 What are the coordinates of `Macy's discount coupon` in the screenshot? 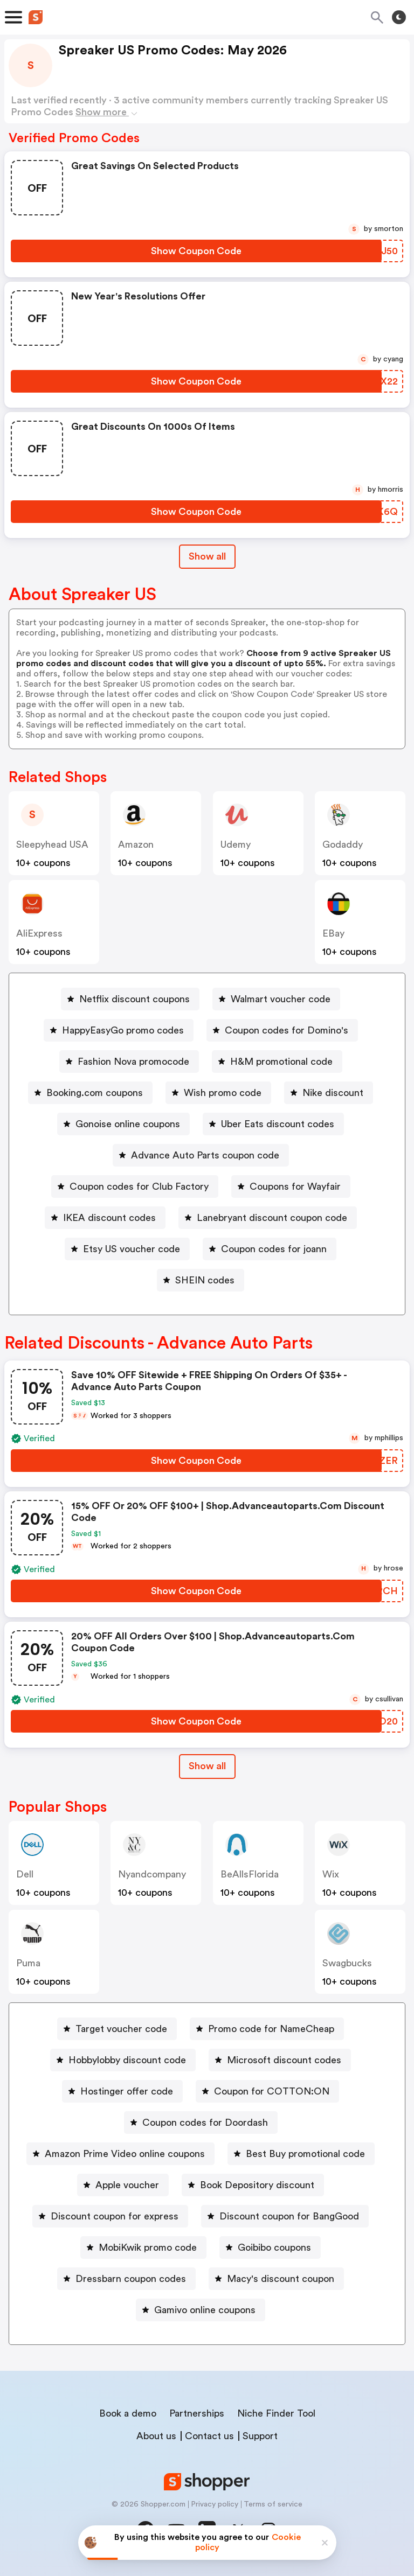 It's located at (280, 2279).